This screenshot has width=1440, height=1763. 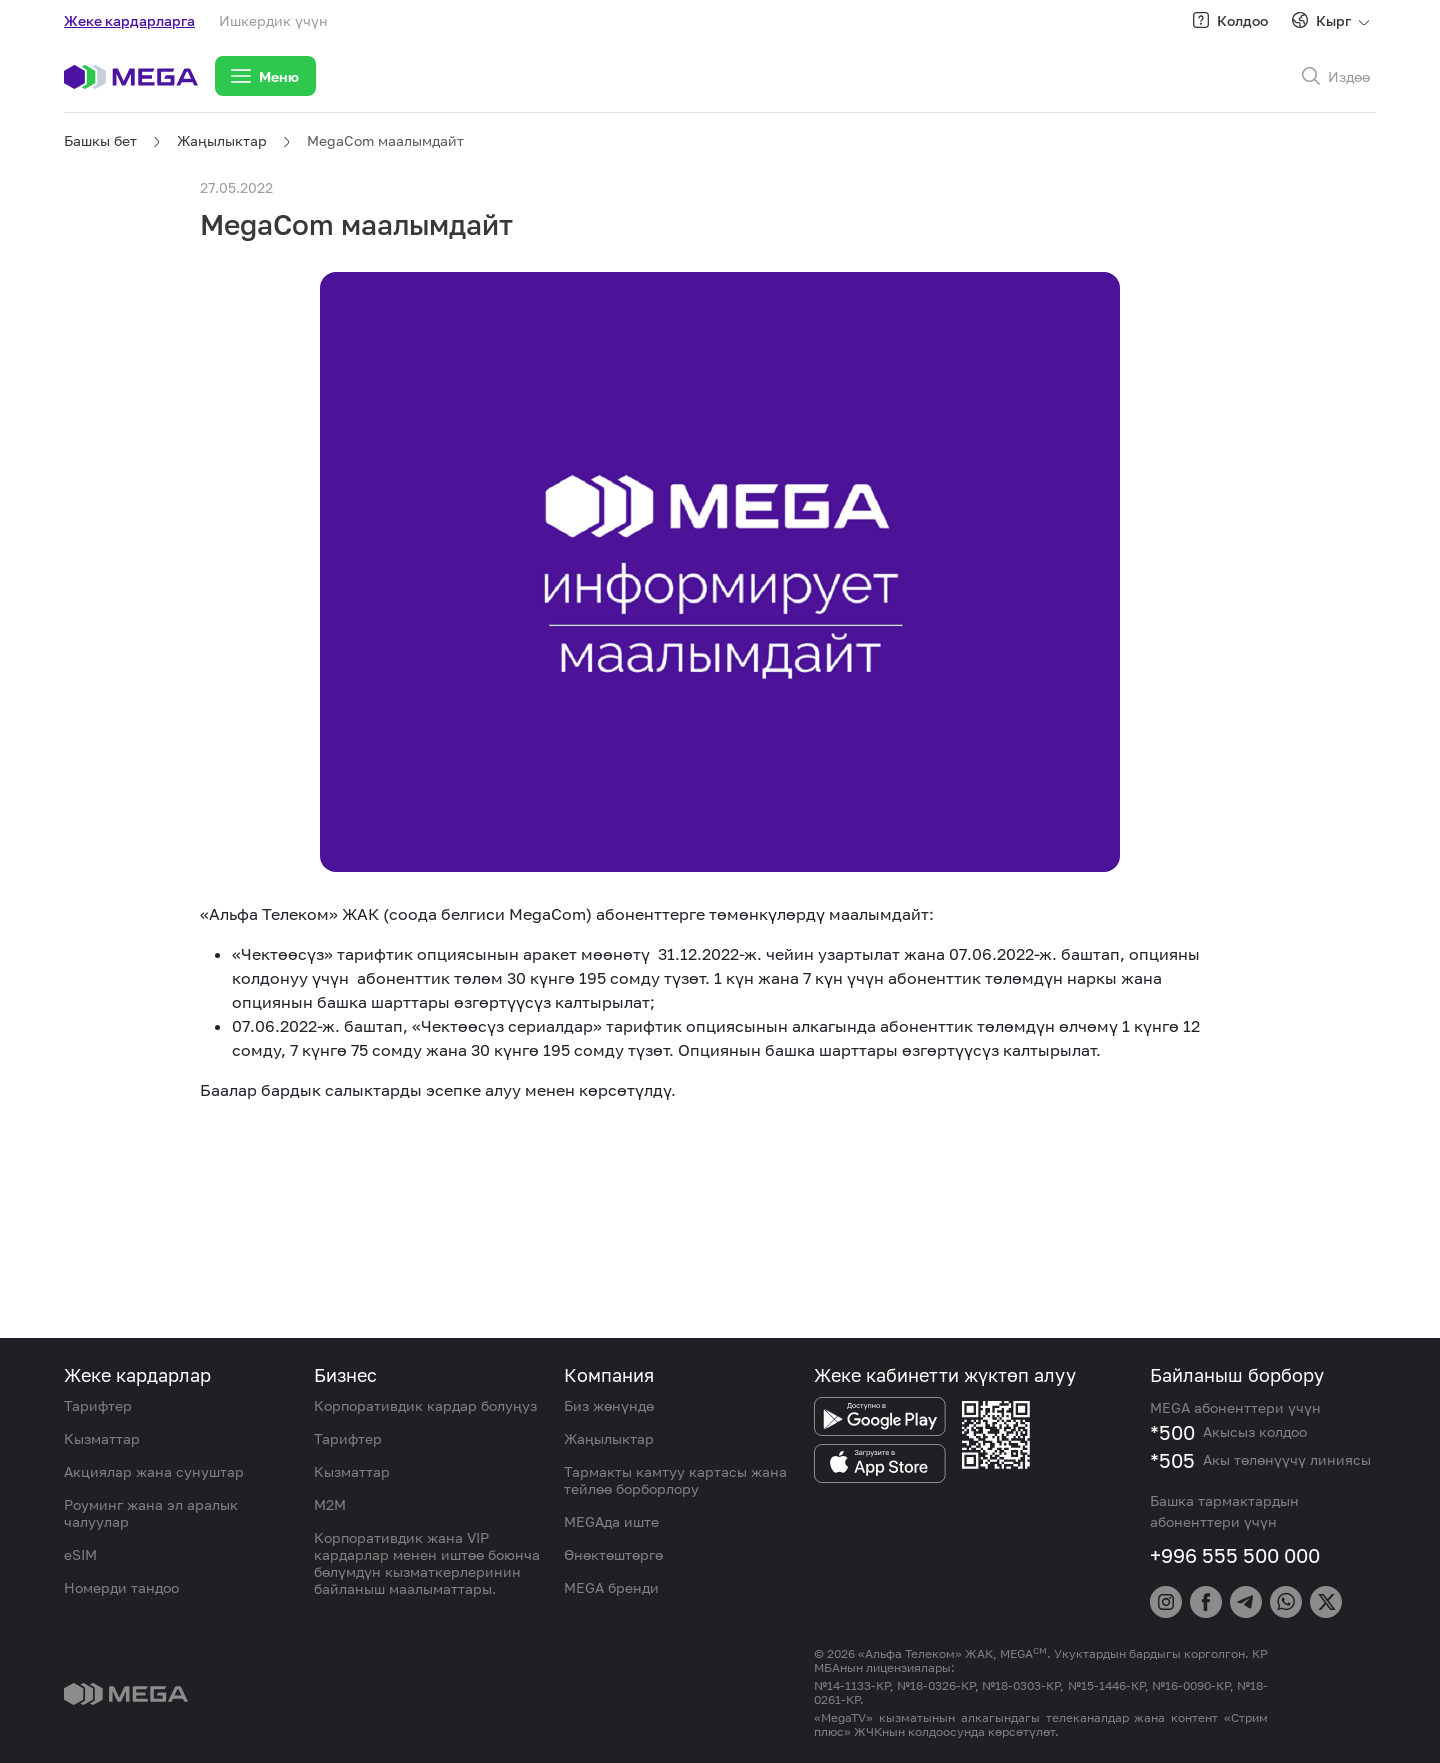 I want to click on *500, so click(x=1172, y=1432).